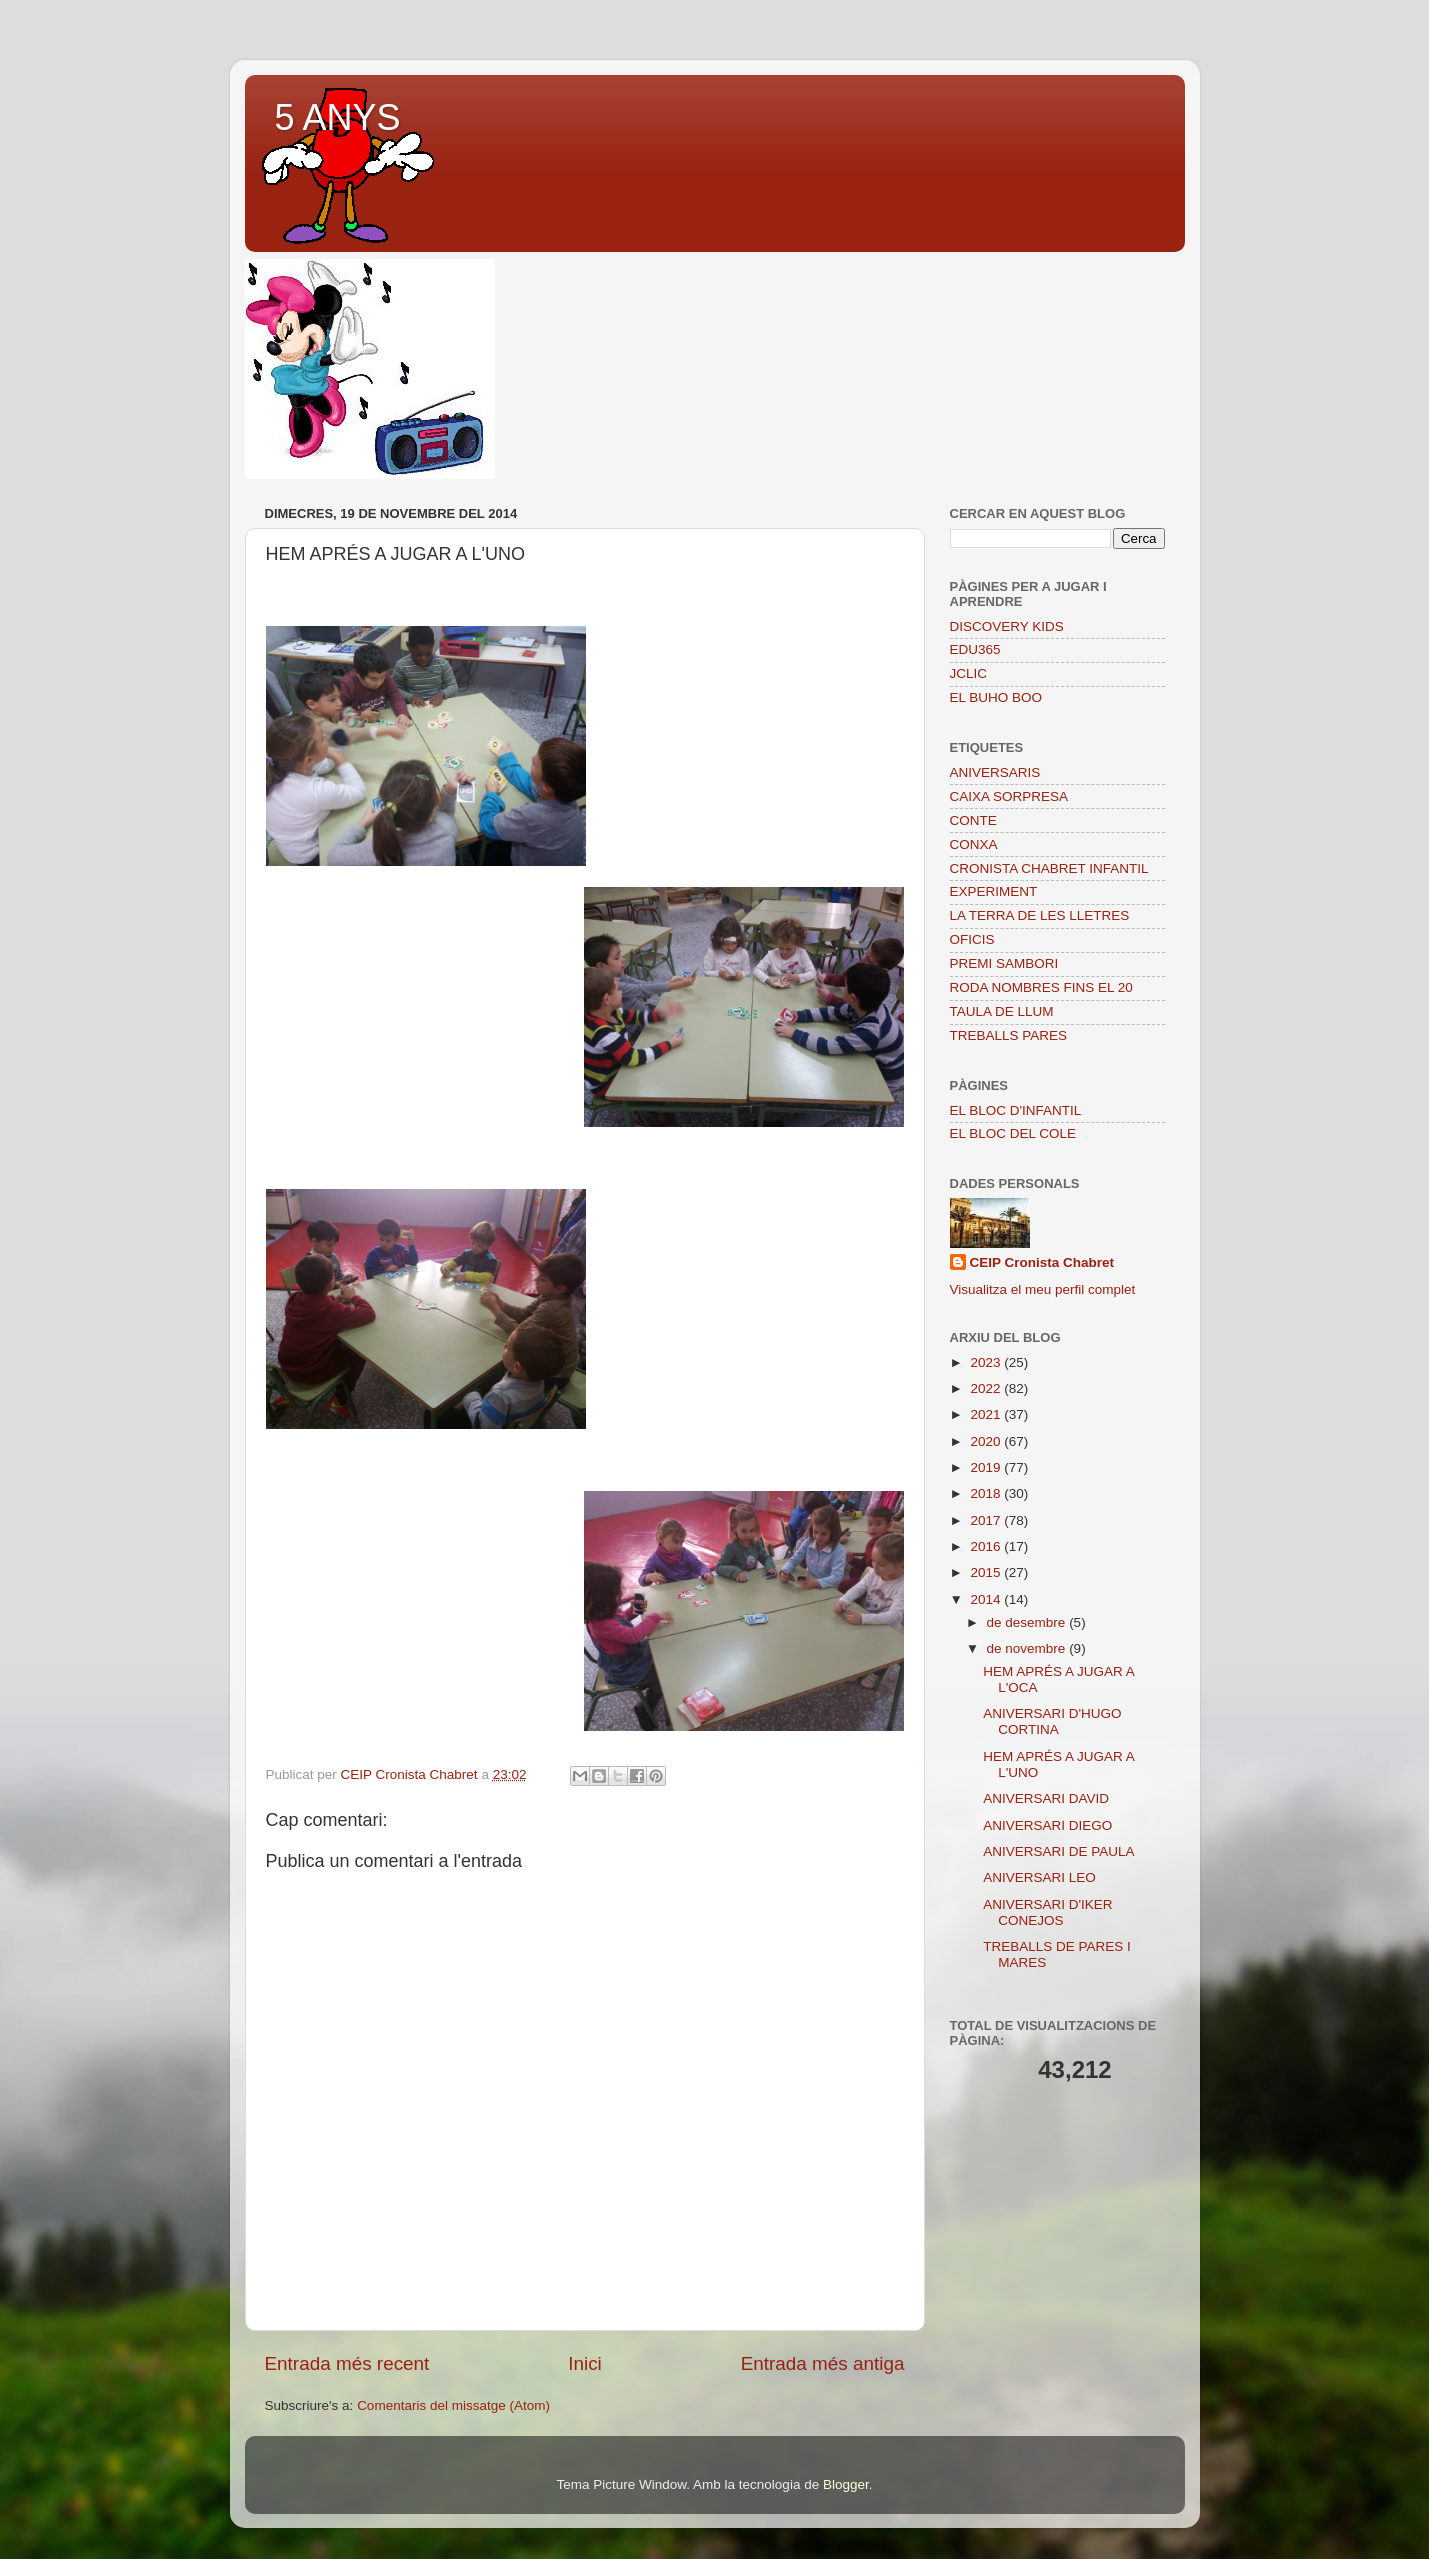  What do you see at coordinates (846, 2484) in the screenshot?
I see `Blogger` at bounding box center [846, 2484].